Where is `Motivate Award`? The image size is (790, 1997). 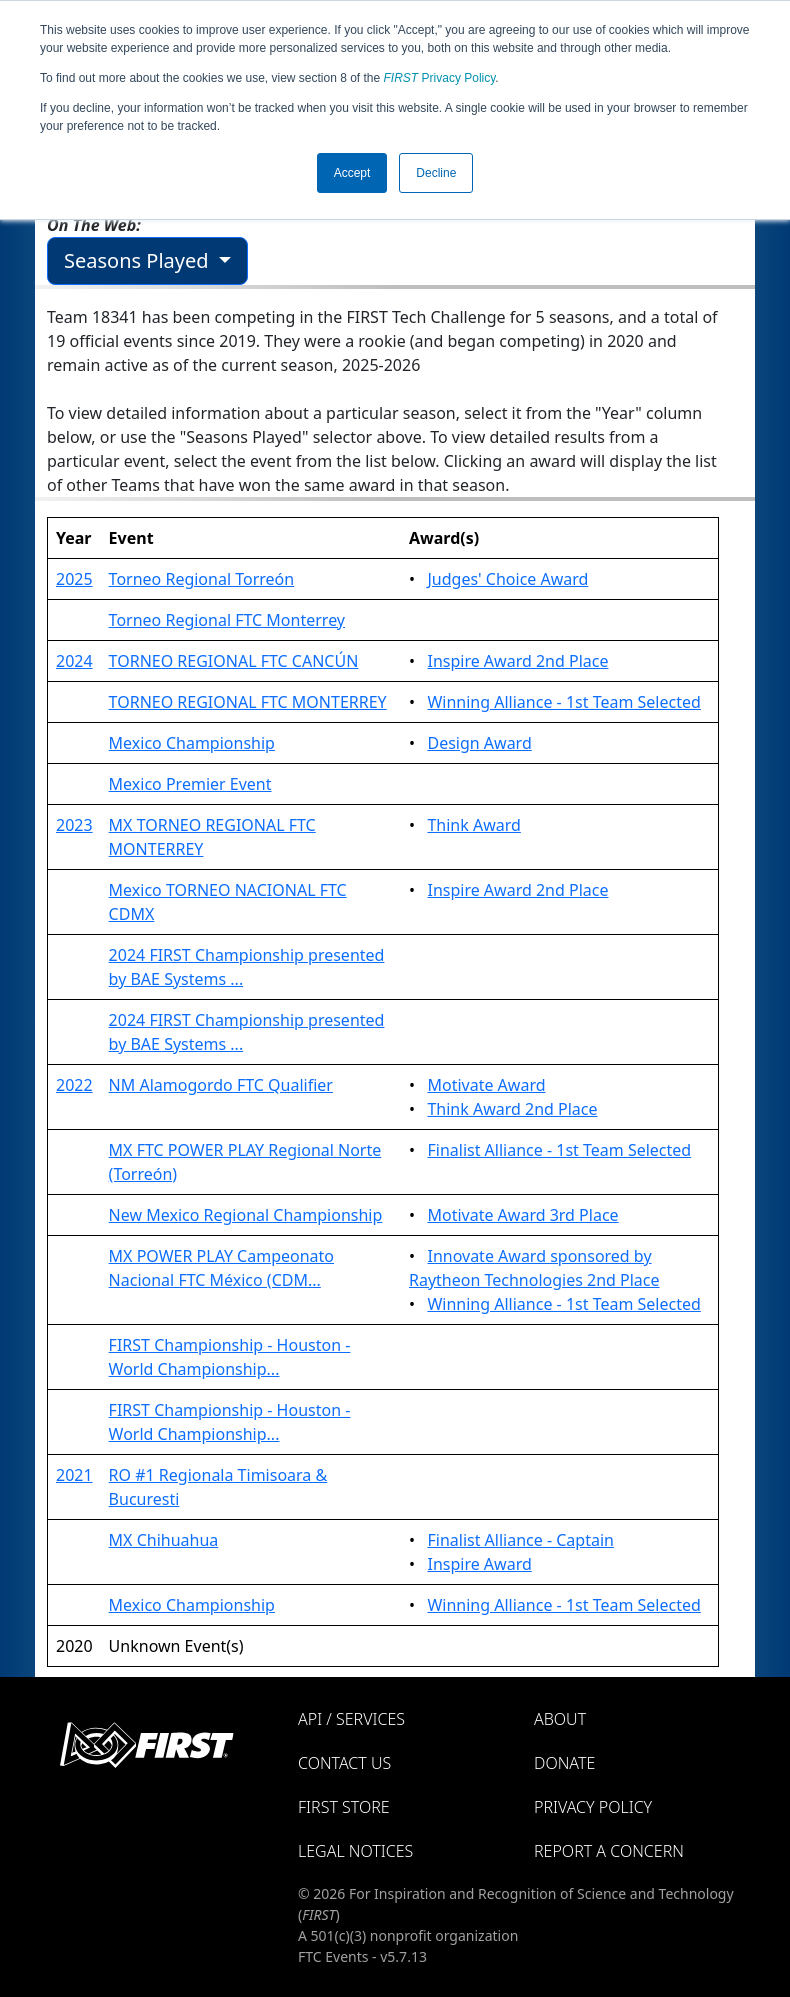 Motivate Award is located at coordinates (486, 1085).